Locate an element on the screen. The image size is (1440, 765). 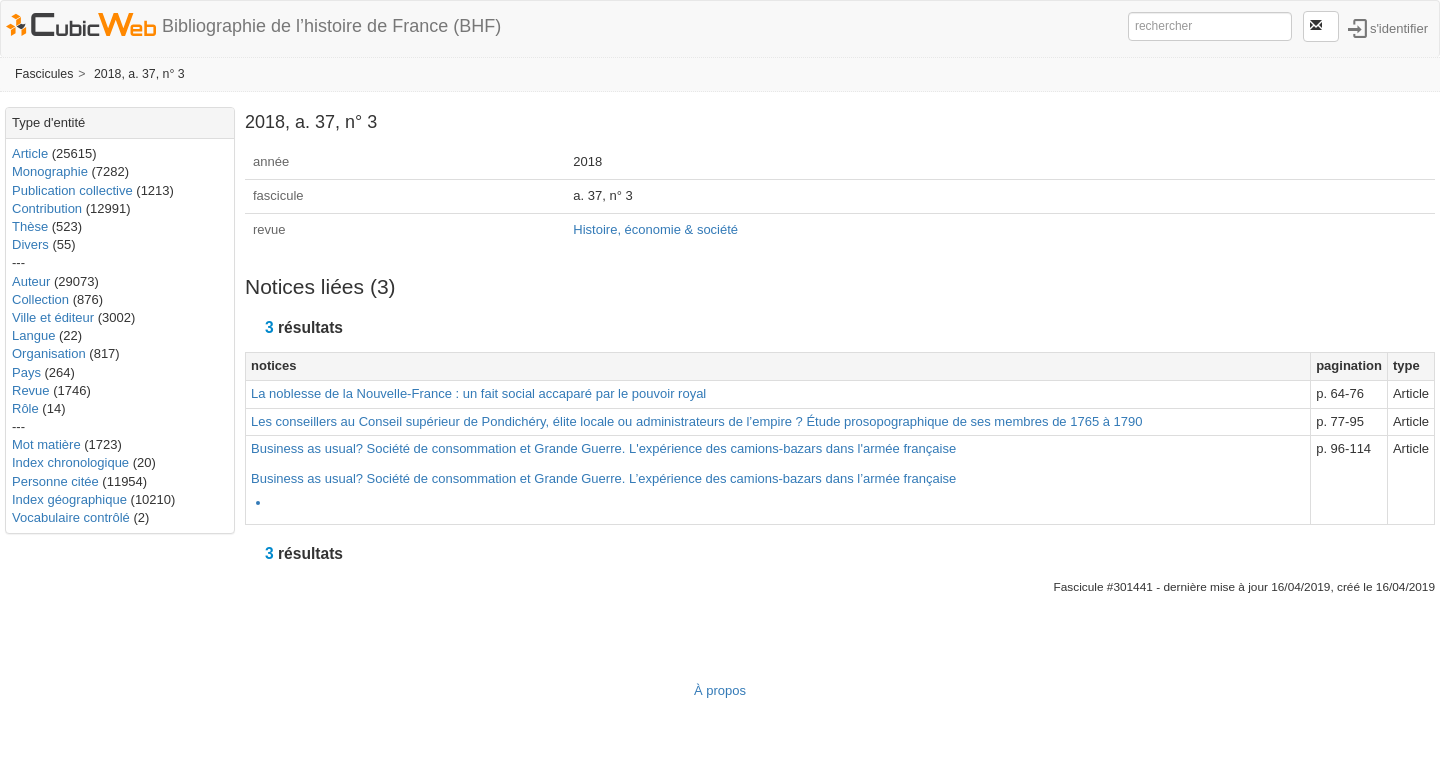
Personne citée is located at coordinates (55, 481).